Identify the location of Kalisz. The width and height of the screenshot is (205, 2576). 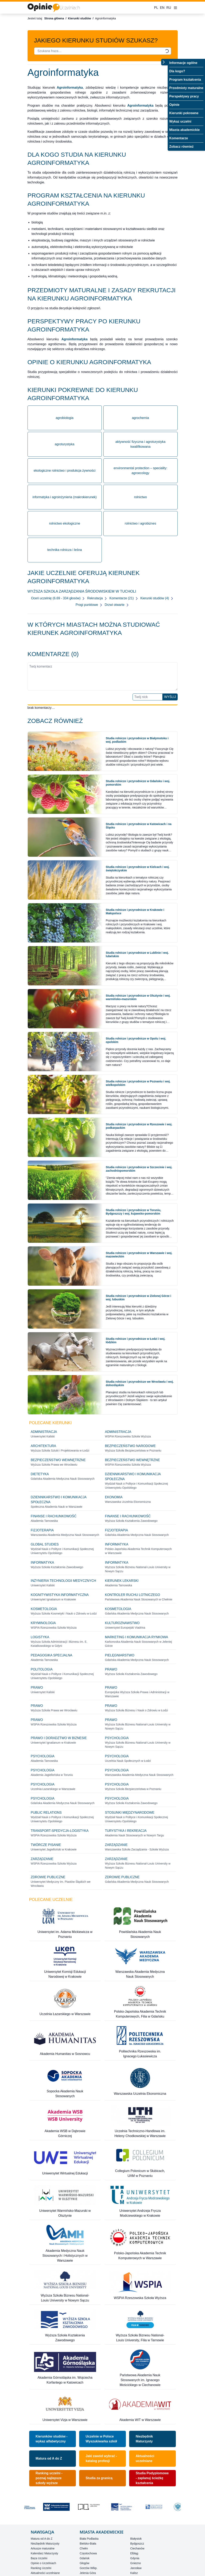
(134, 2573).